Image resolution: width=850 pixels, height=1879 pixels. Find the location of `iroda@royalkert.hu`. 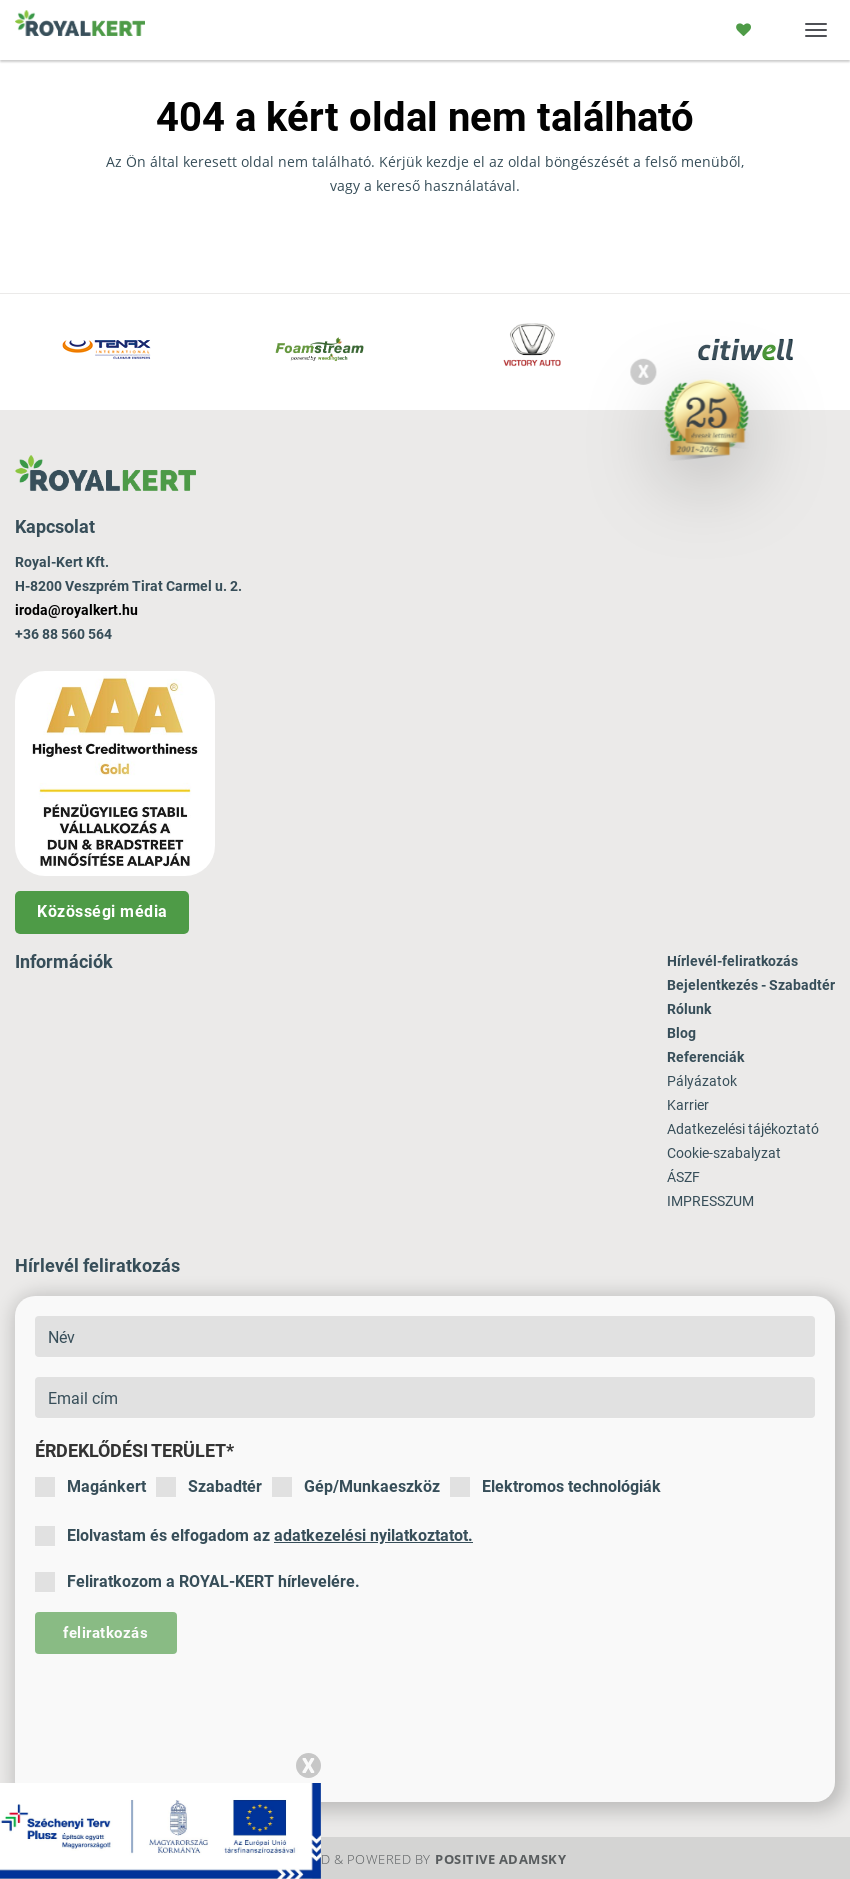

iroda@royalkert.hu is located at coordinates (76, 610).